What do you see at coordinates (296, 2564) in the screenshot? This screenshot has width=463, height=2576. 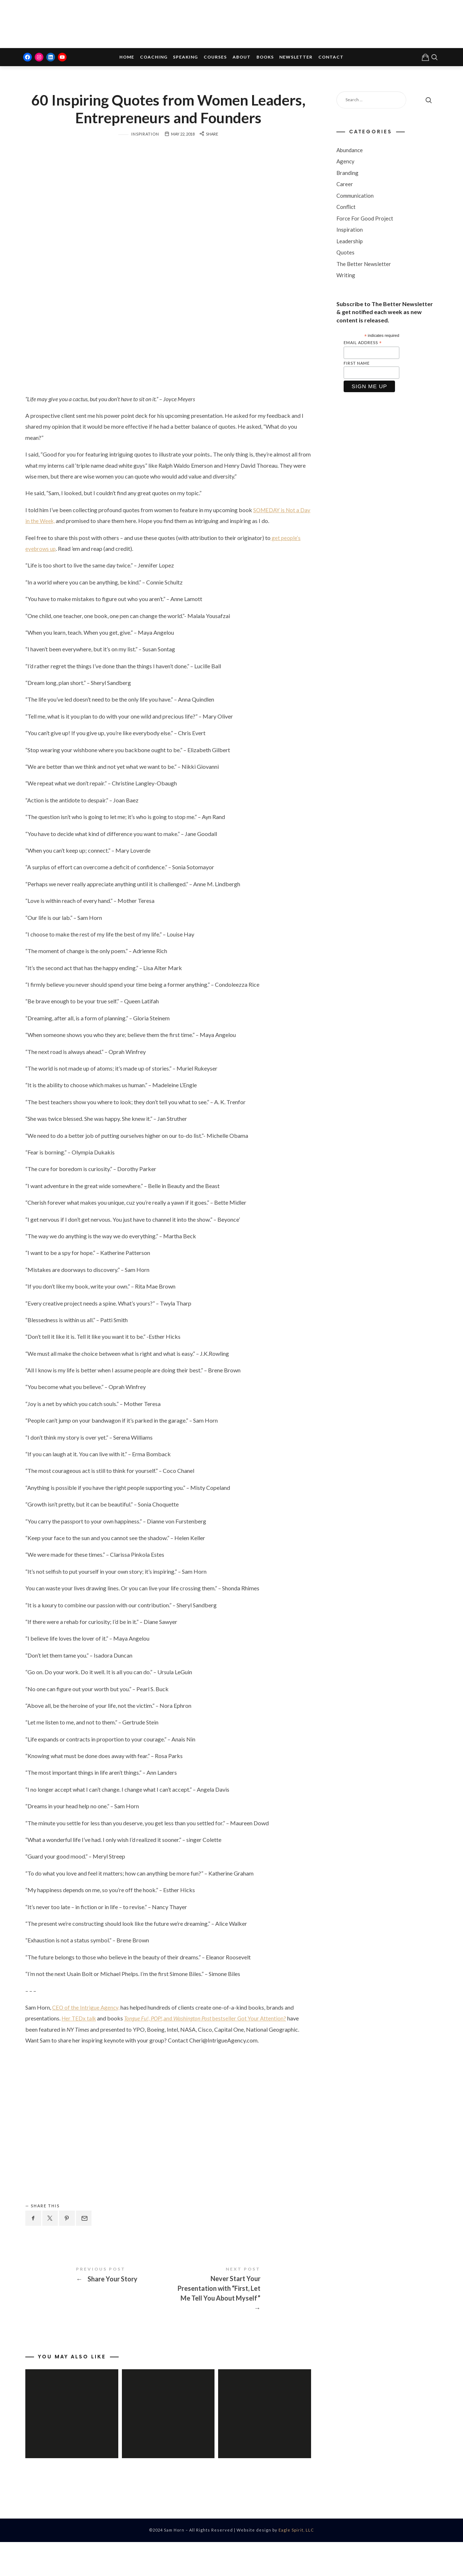 I see `Eagle Spirit, LLC` at bounding box center [296, 2564].